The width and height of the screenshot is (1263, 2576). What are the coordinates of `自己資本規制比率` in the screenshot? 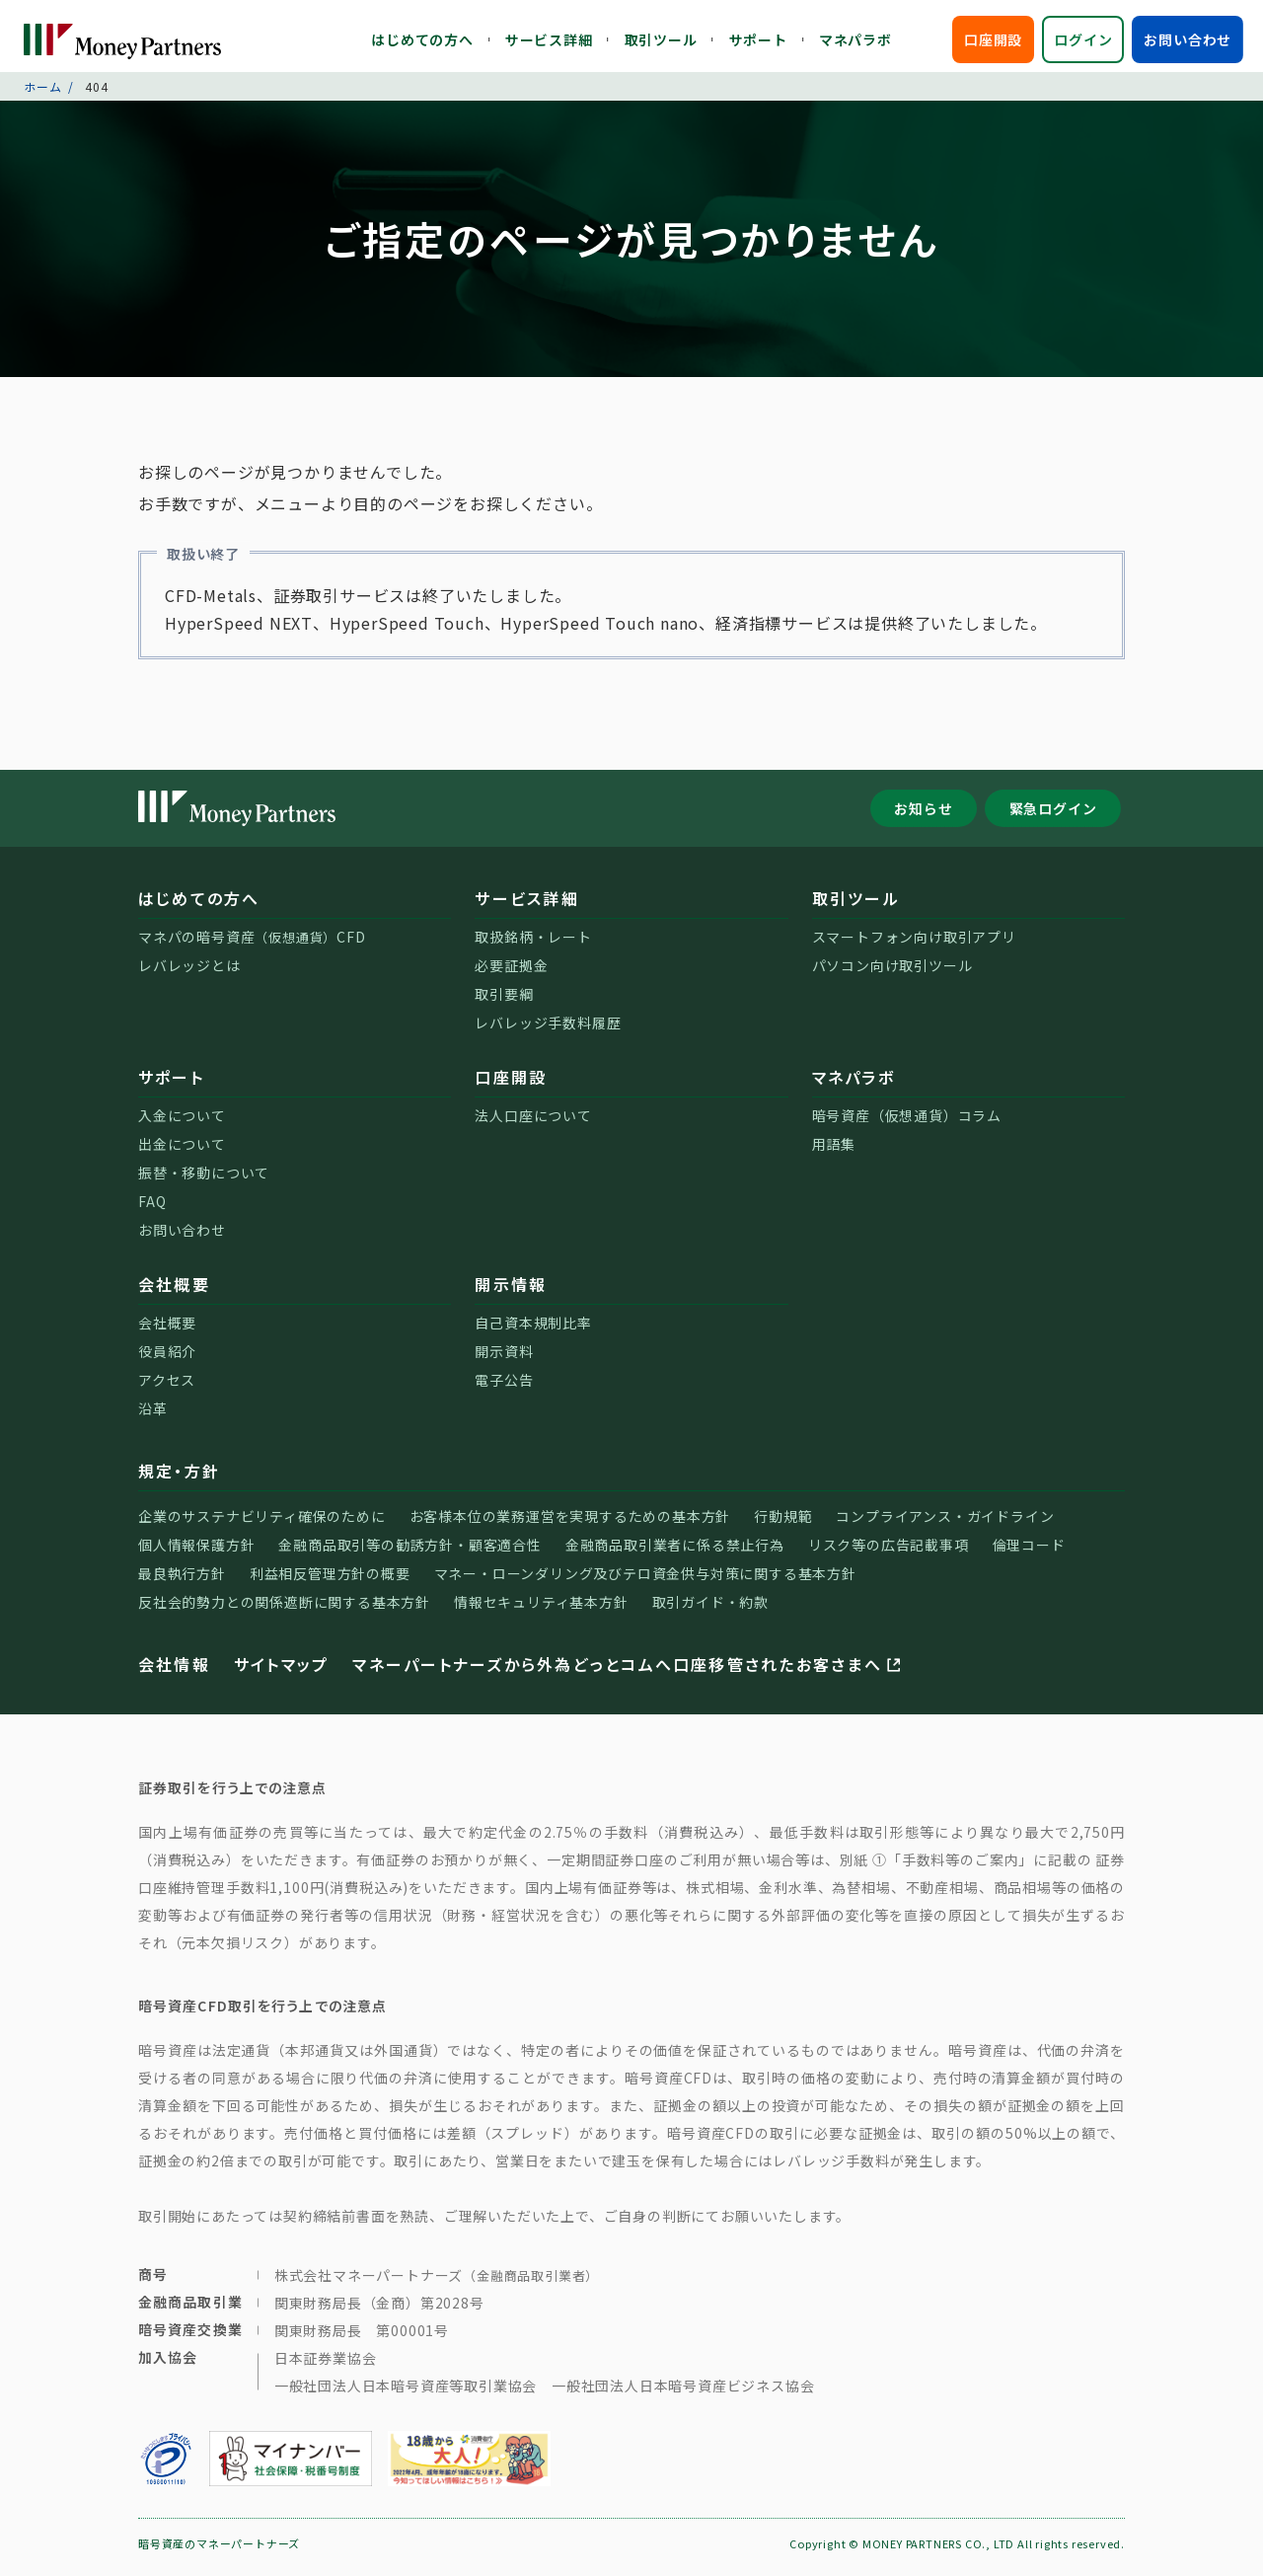 It's located at (533, 1329).